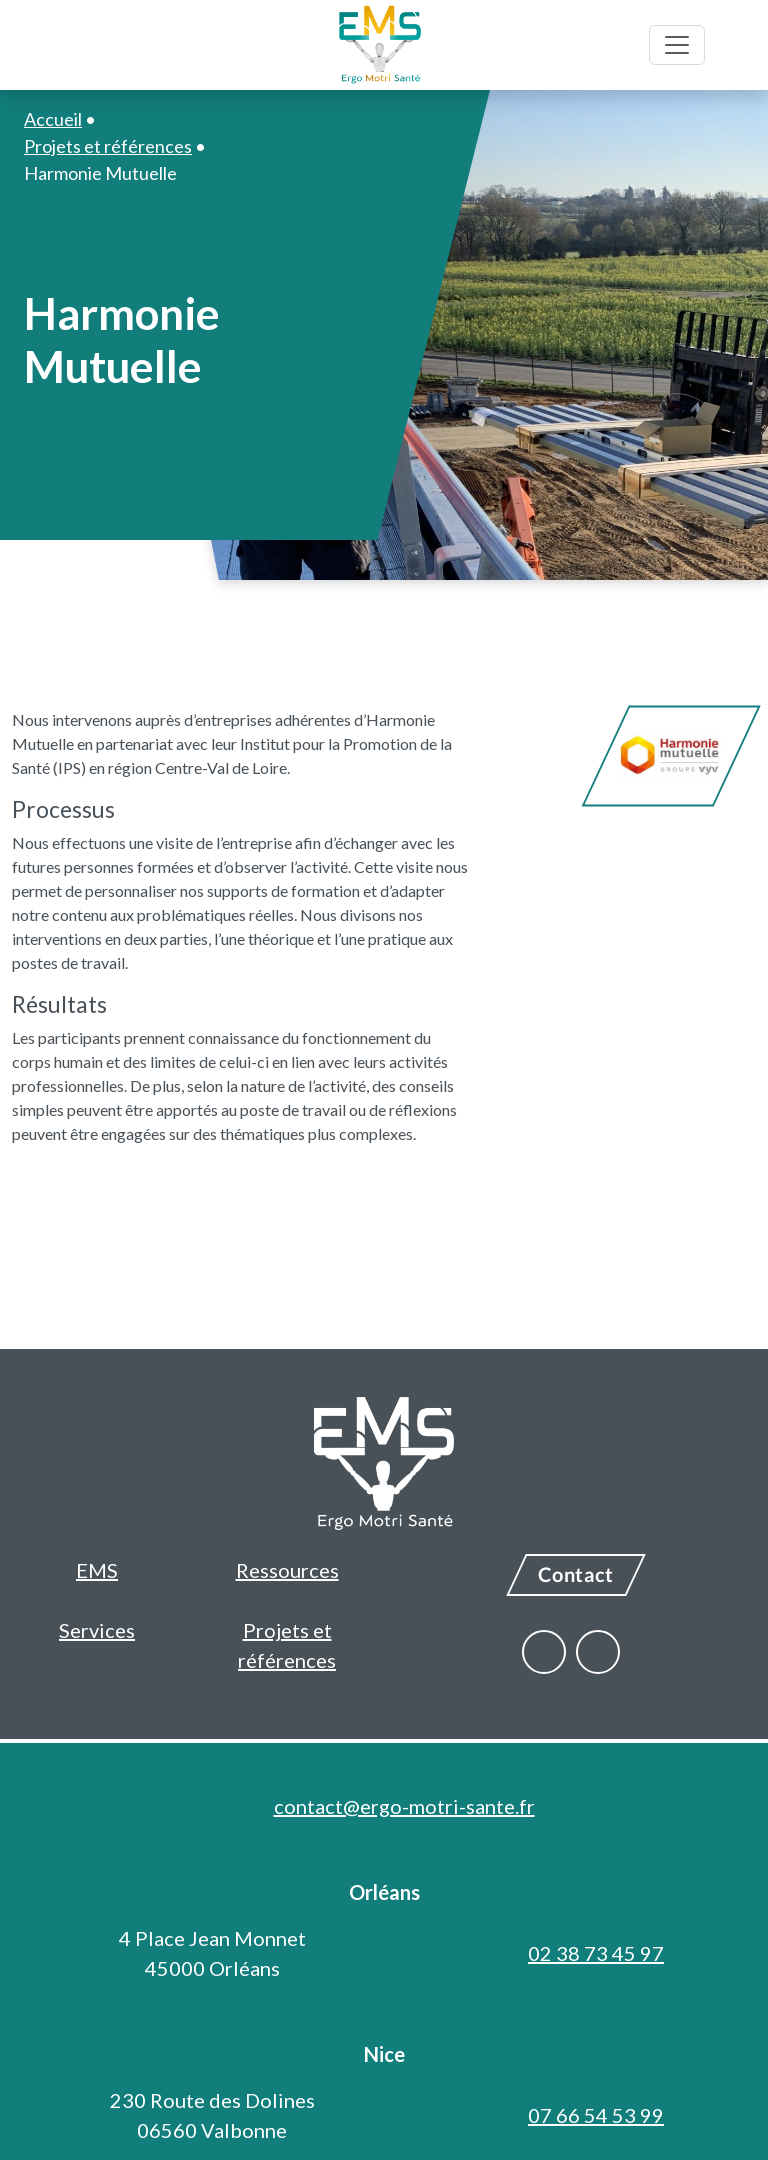 This screenshot has width=768, height=2160. What do you see at coordinates (404, 1806) in the screenshot?
I see `contact@ergo-motri-sante.fr` at bounding box center [404, 1806].